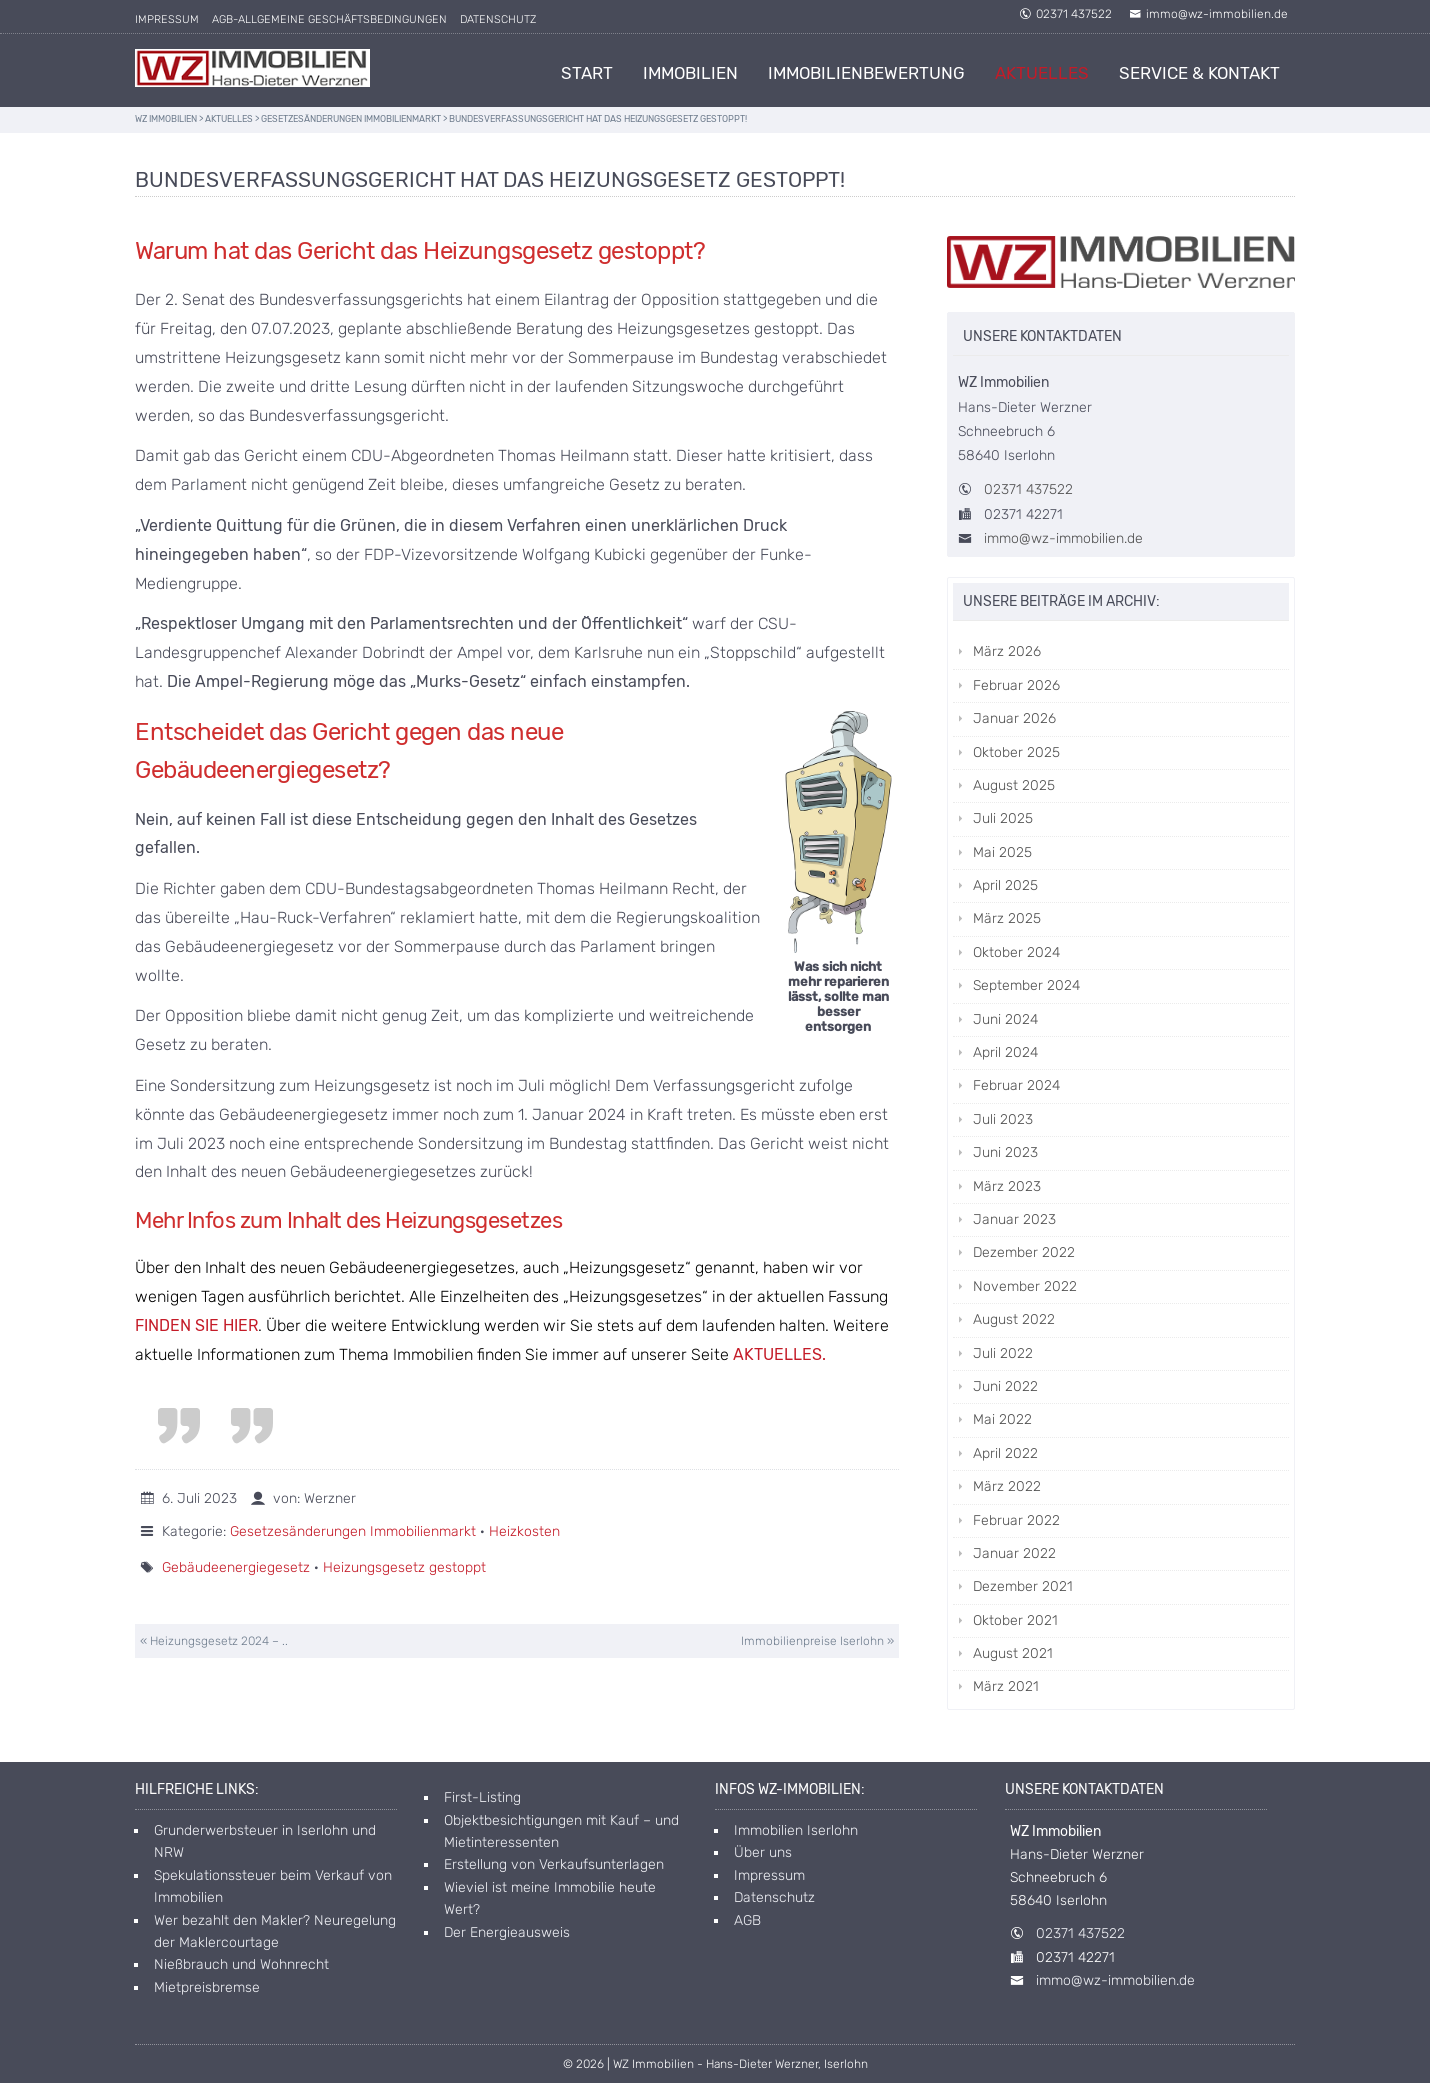 Image resolution: width=1430 pixels, height=2083 pixels. I want to click on Nießbrauch und Wohnrecht, so click(241, 1964).